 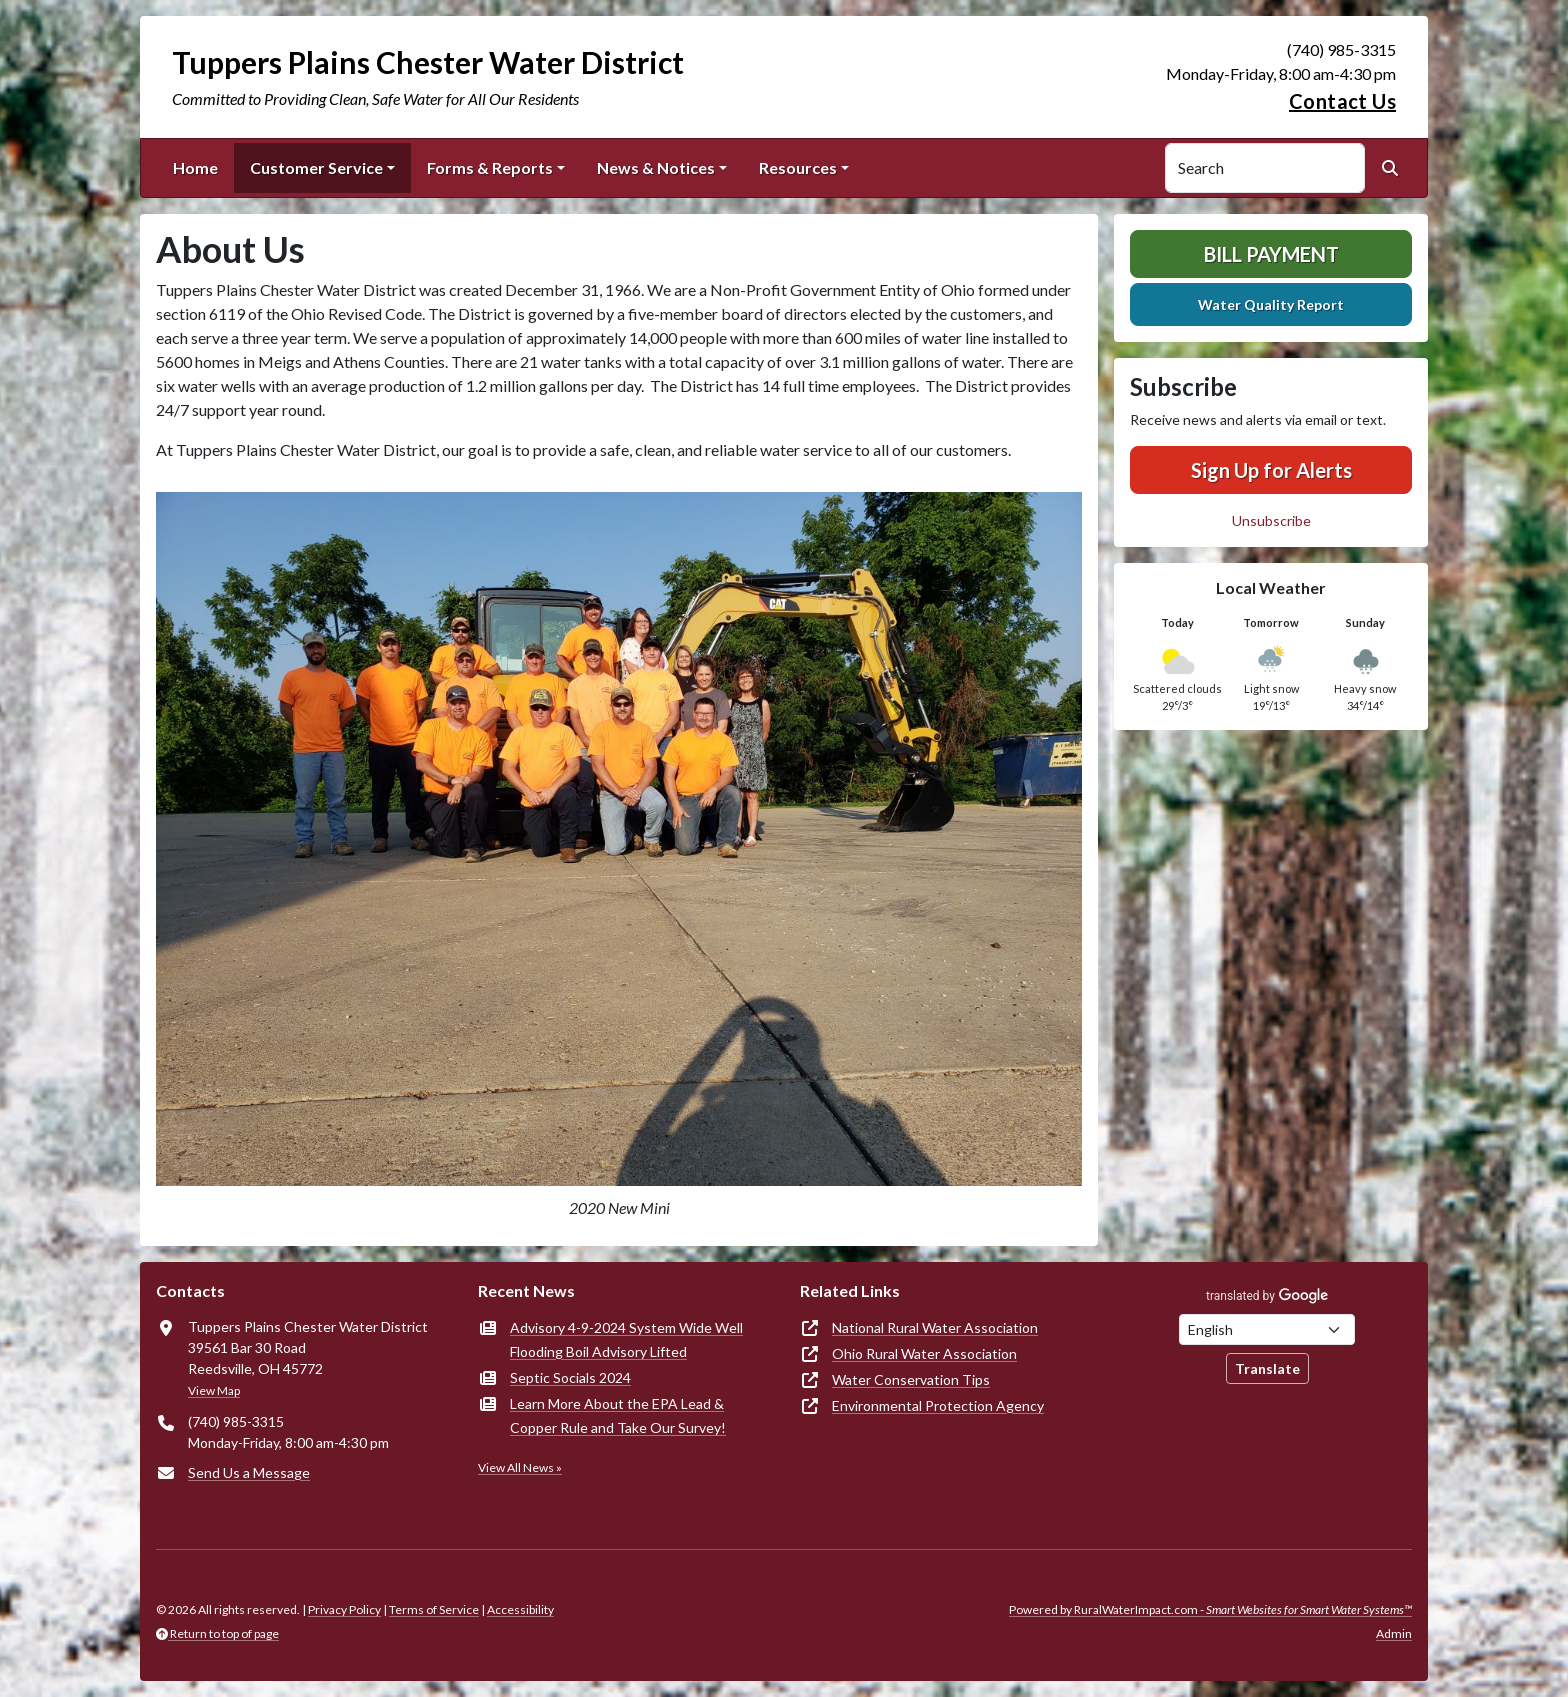 What do you see at coordinates (798, 167) in the screenshot?
I see `Resources [button]` at bounding box center [798, 167].